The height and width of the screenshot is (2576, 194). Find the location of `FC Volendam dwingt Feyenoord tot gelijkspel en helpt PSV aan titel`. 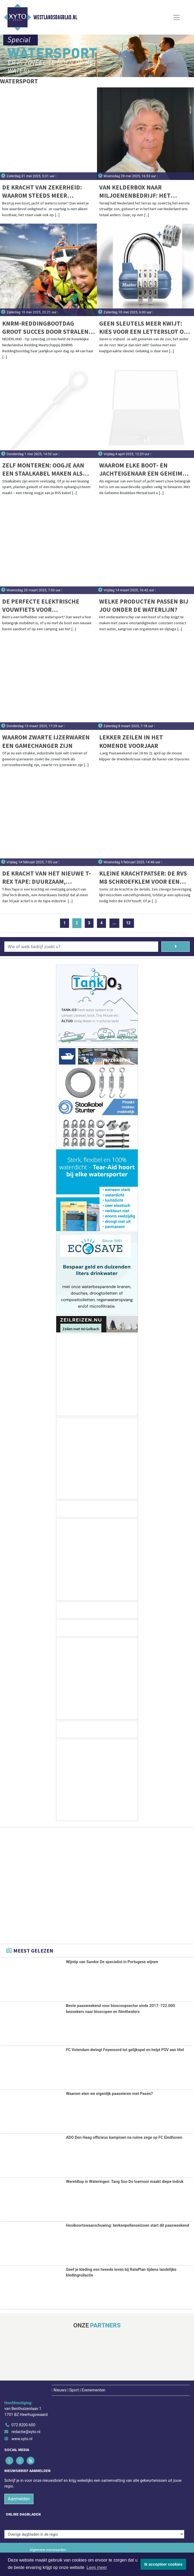

FC Volendam dwingt Feyenoord tot gelijkspel en helpt PSV aan titel is located at coordinates (125, 2050).